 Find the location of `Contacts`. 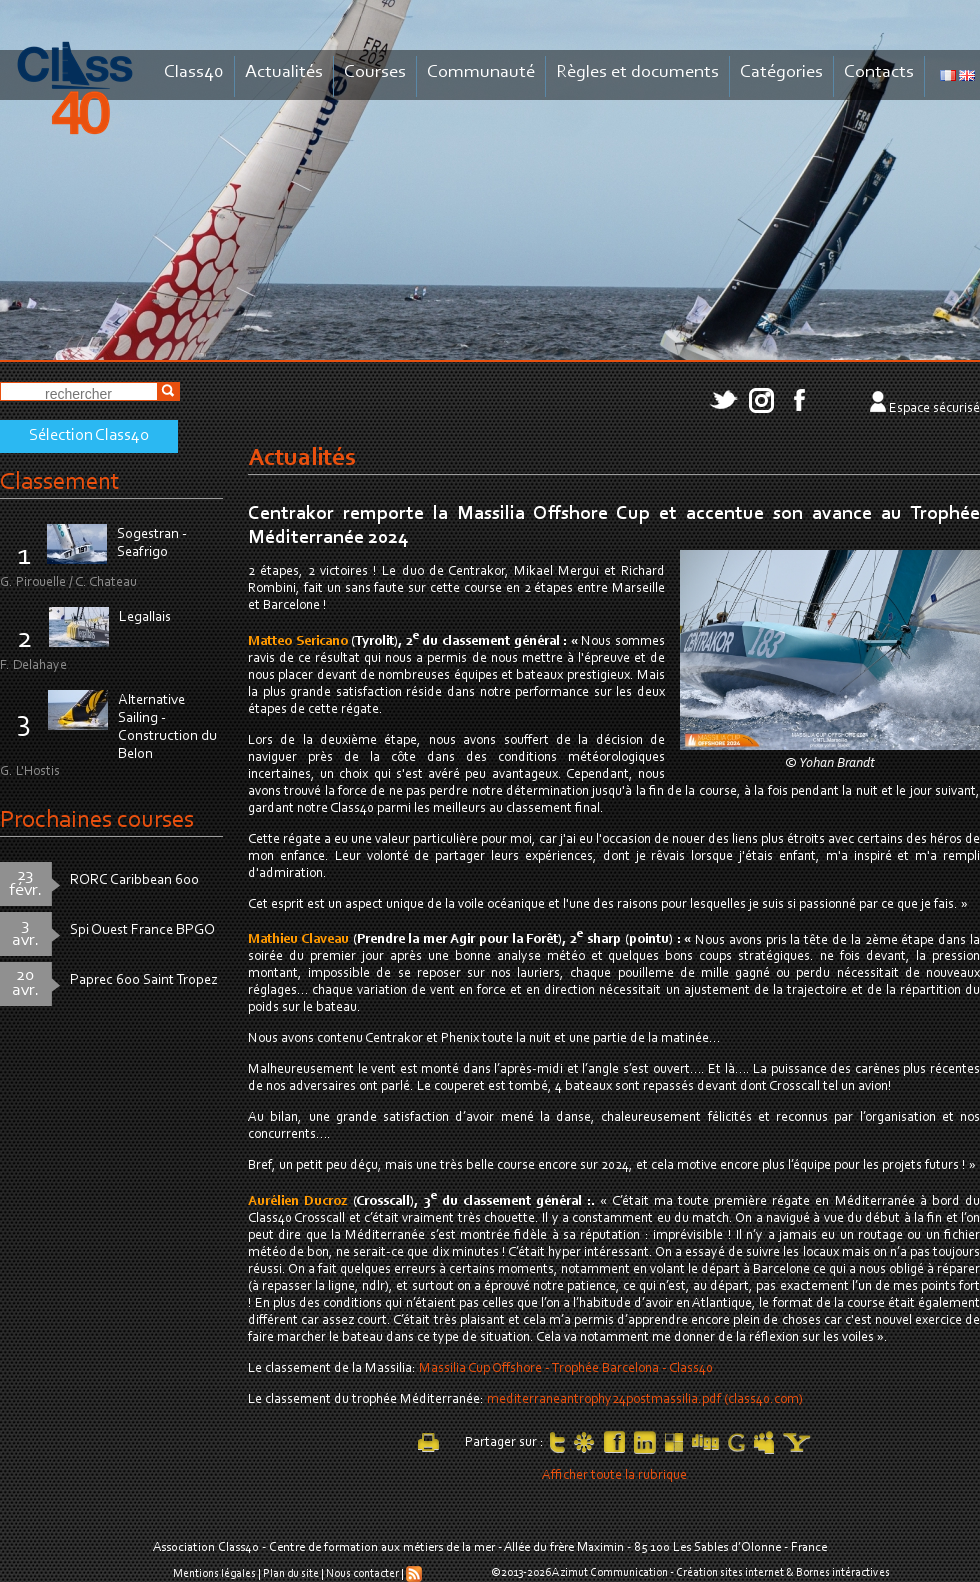

Contacts is located at coordinates (879, 72).